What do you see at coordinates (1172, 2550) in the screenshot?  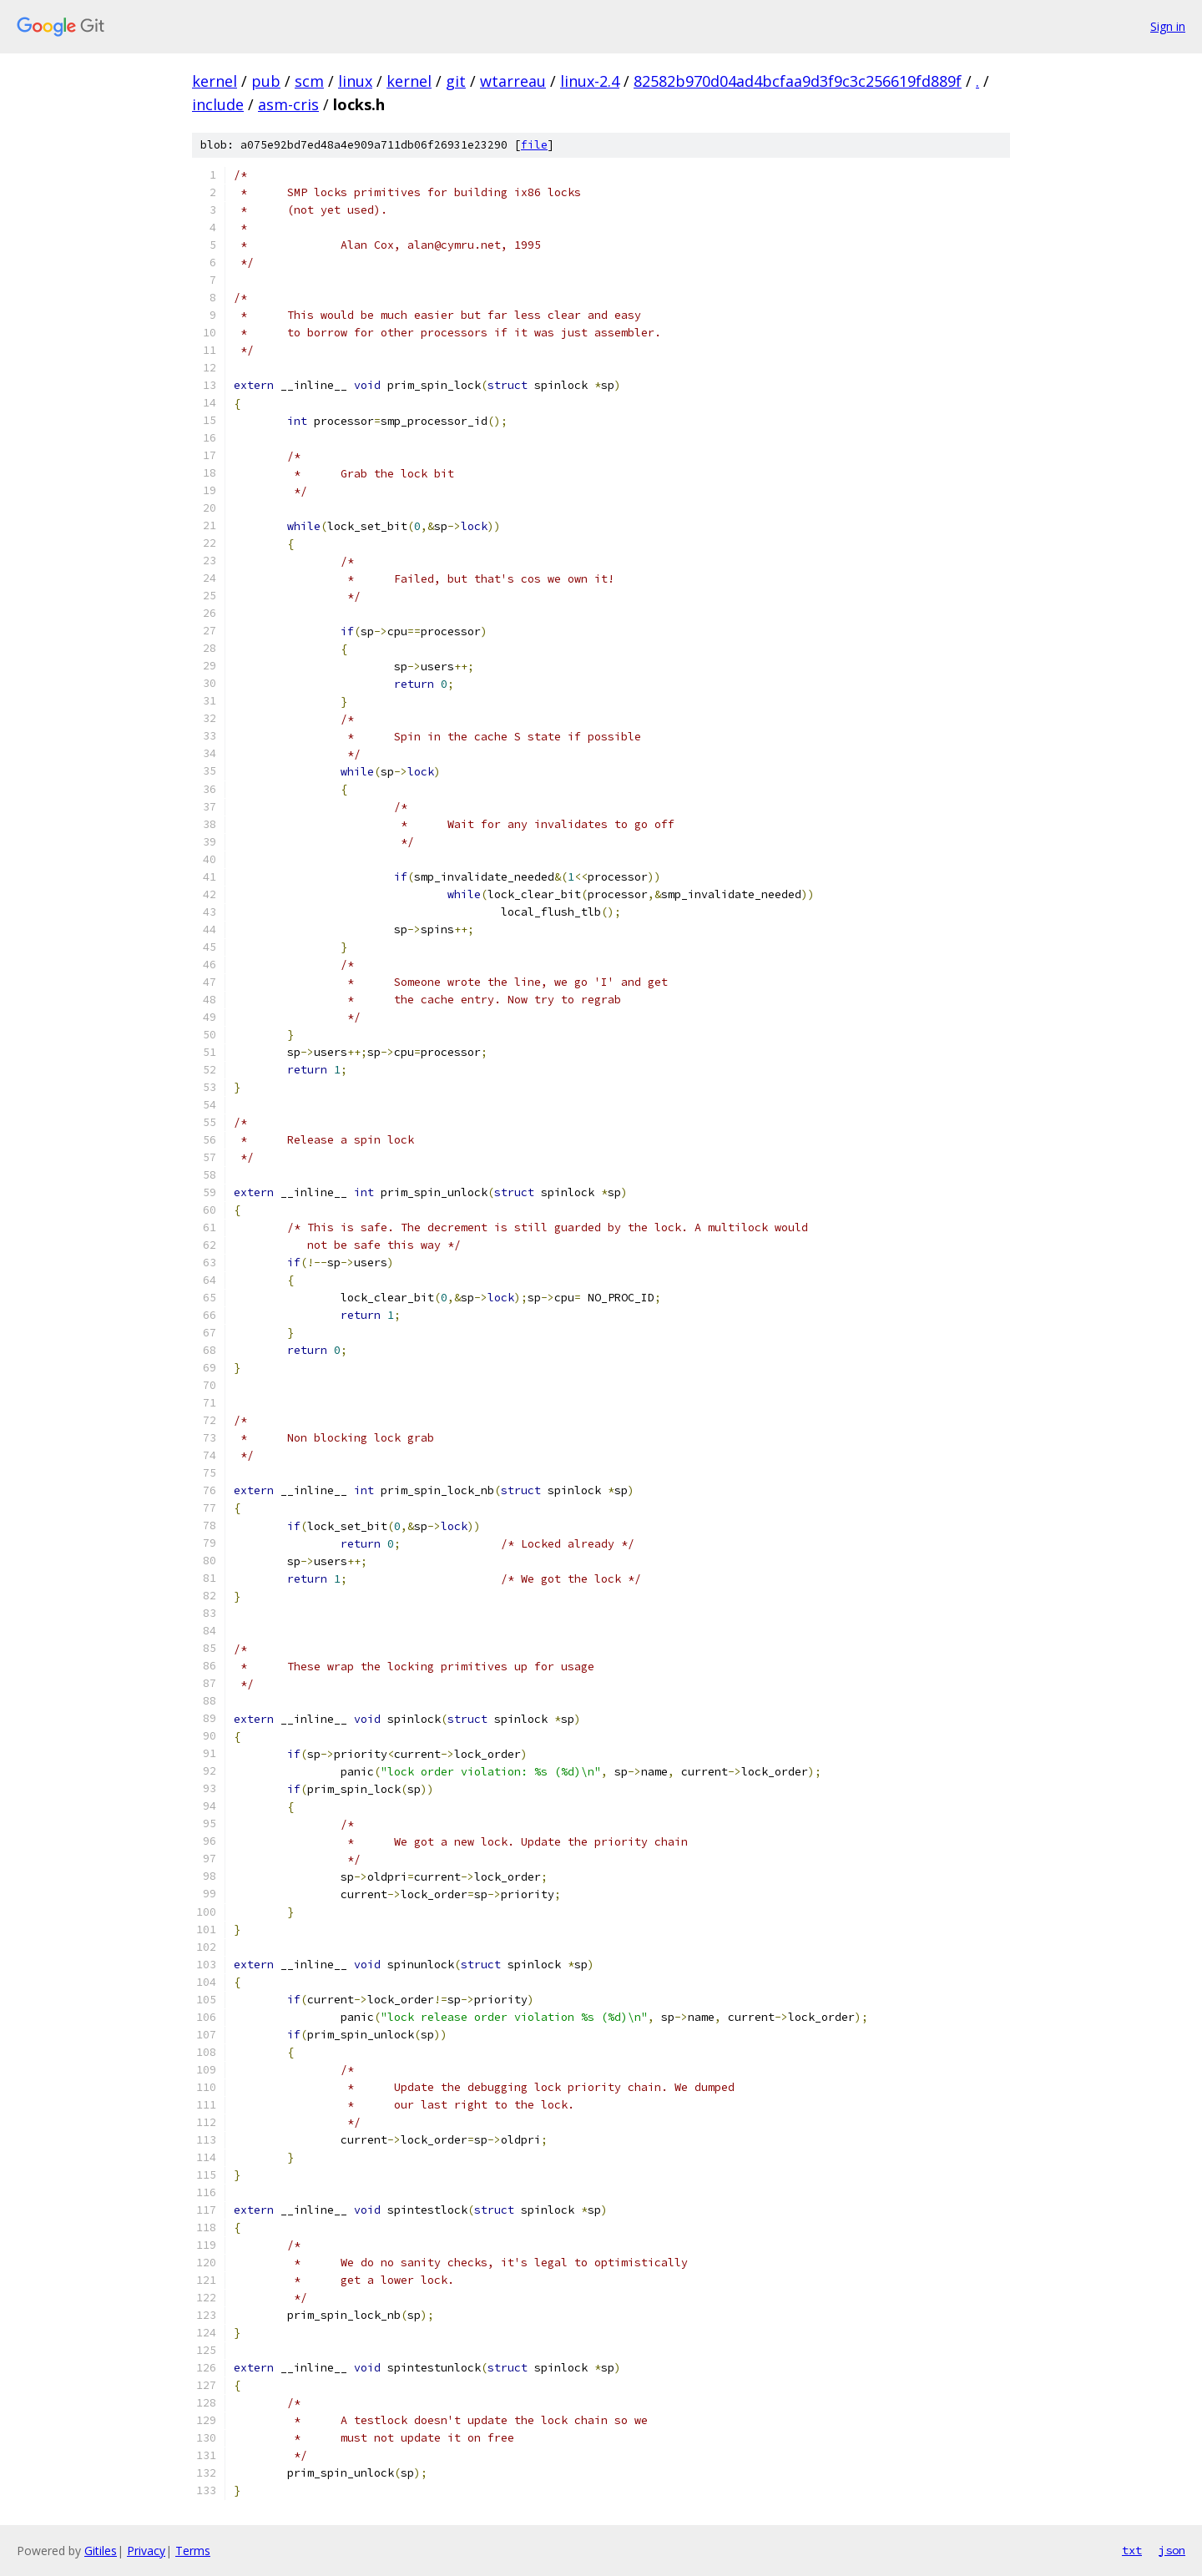 I see `json` at bounding box center [1172, 2550].